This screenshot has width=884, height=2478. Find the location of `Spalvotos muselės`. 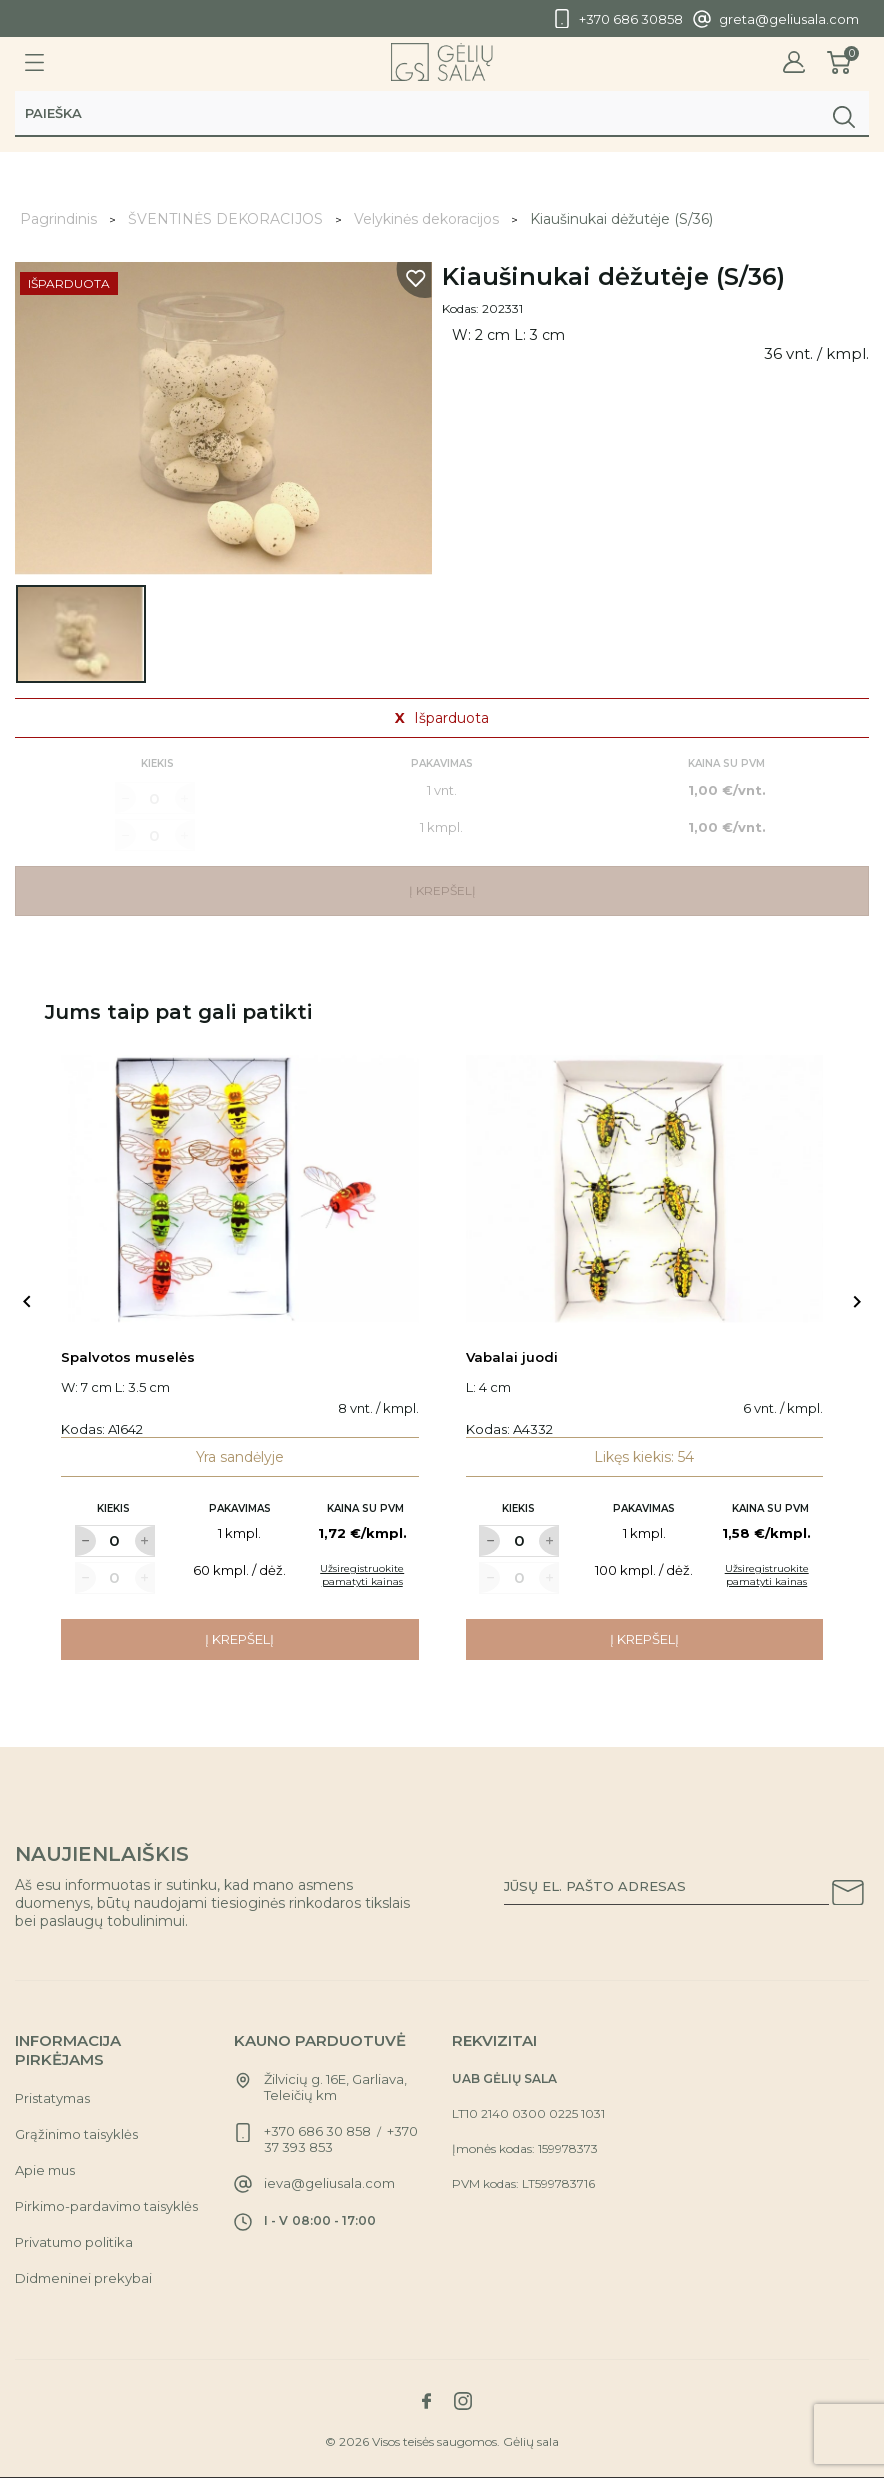

Spalvotos muselės is located at coordinates (128, 1357).